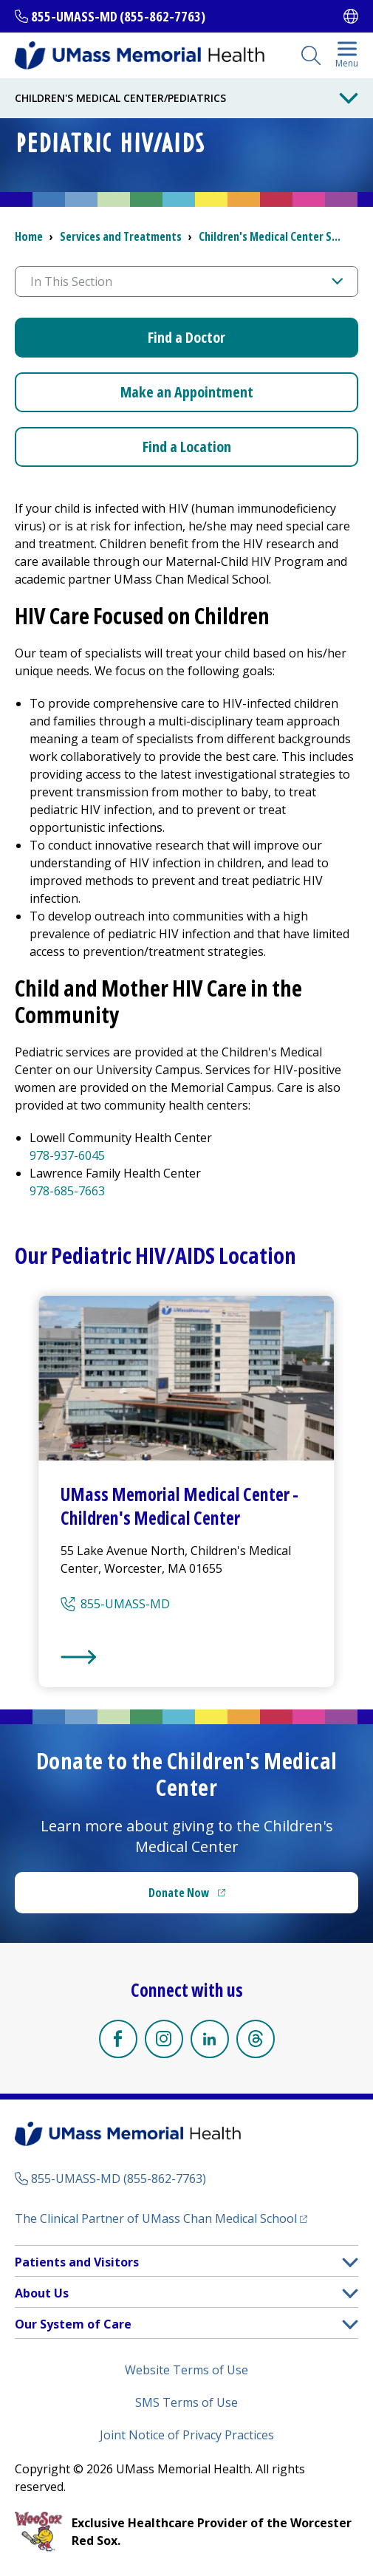  What do you see at coordinates (186, 337) in the screenshot?
I see `Find a Doctor` at bounding box center [186, 337].